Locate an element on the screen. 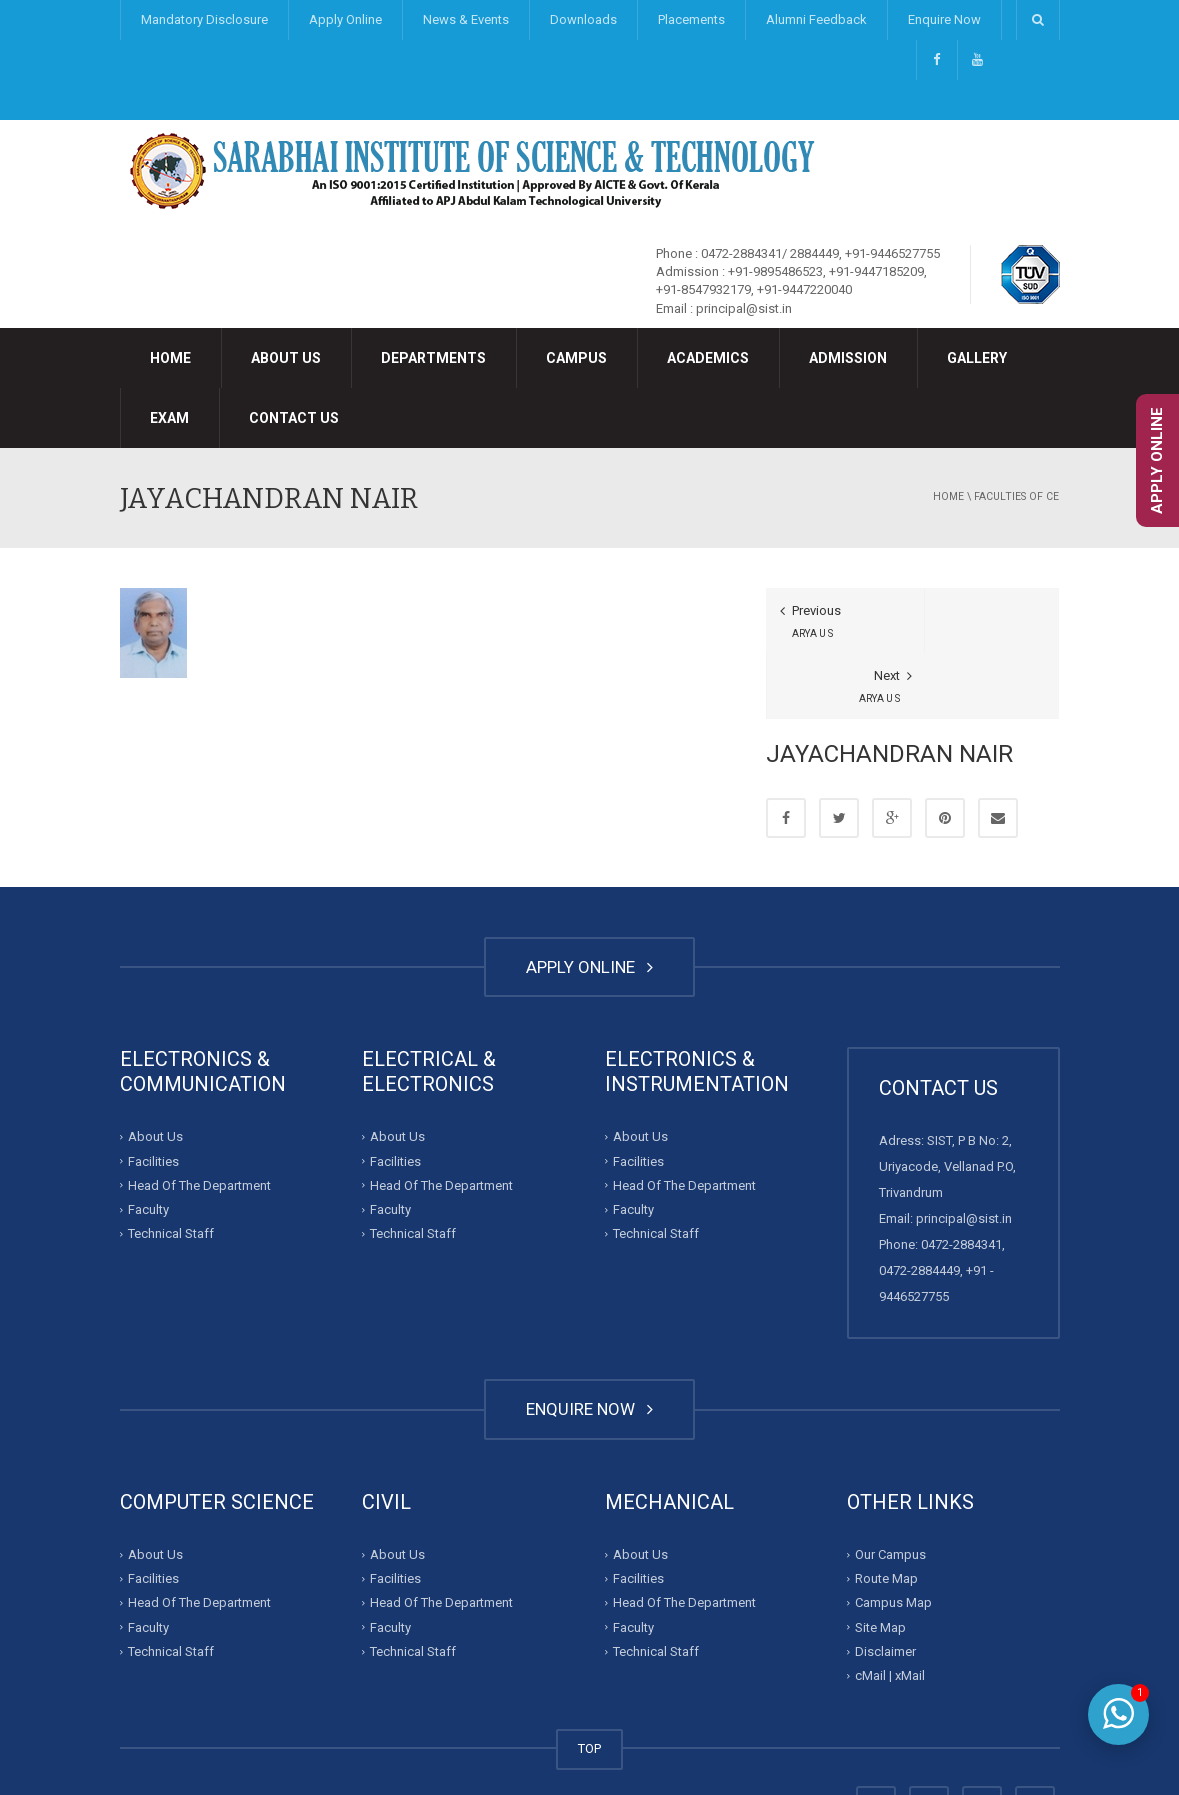 This screenshot has height=1795, width=1179. Academics is located at coordinates (708, 358).